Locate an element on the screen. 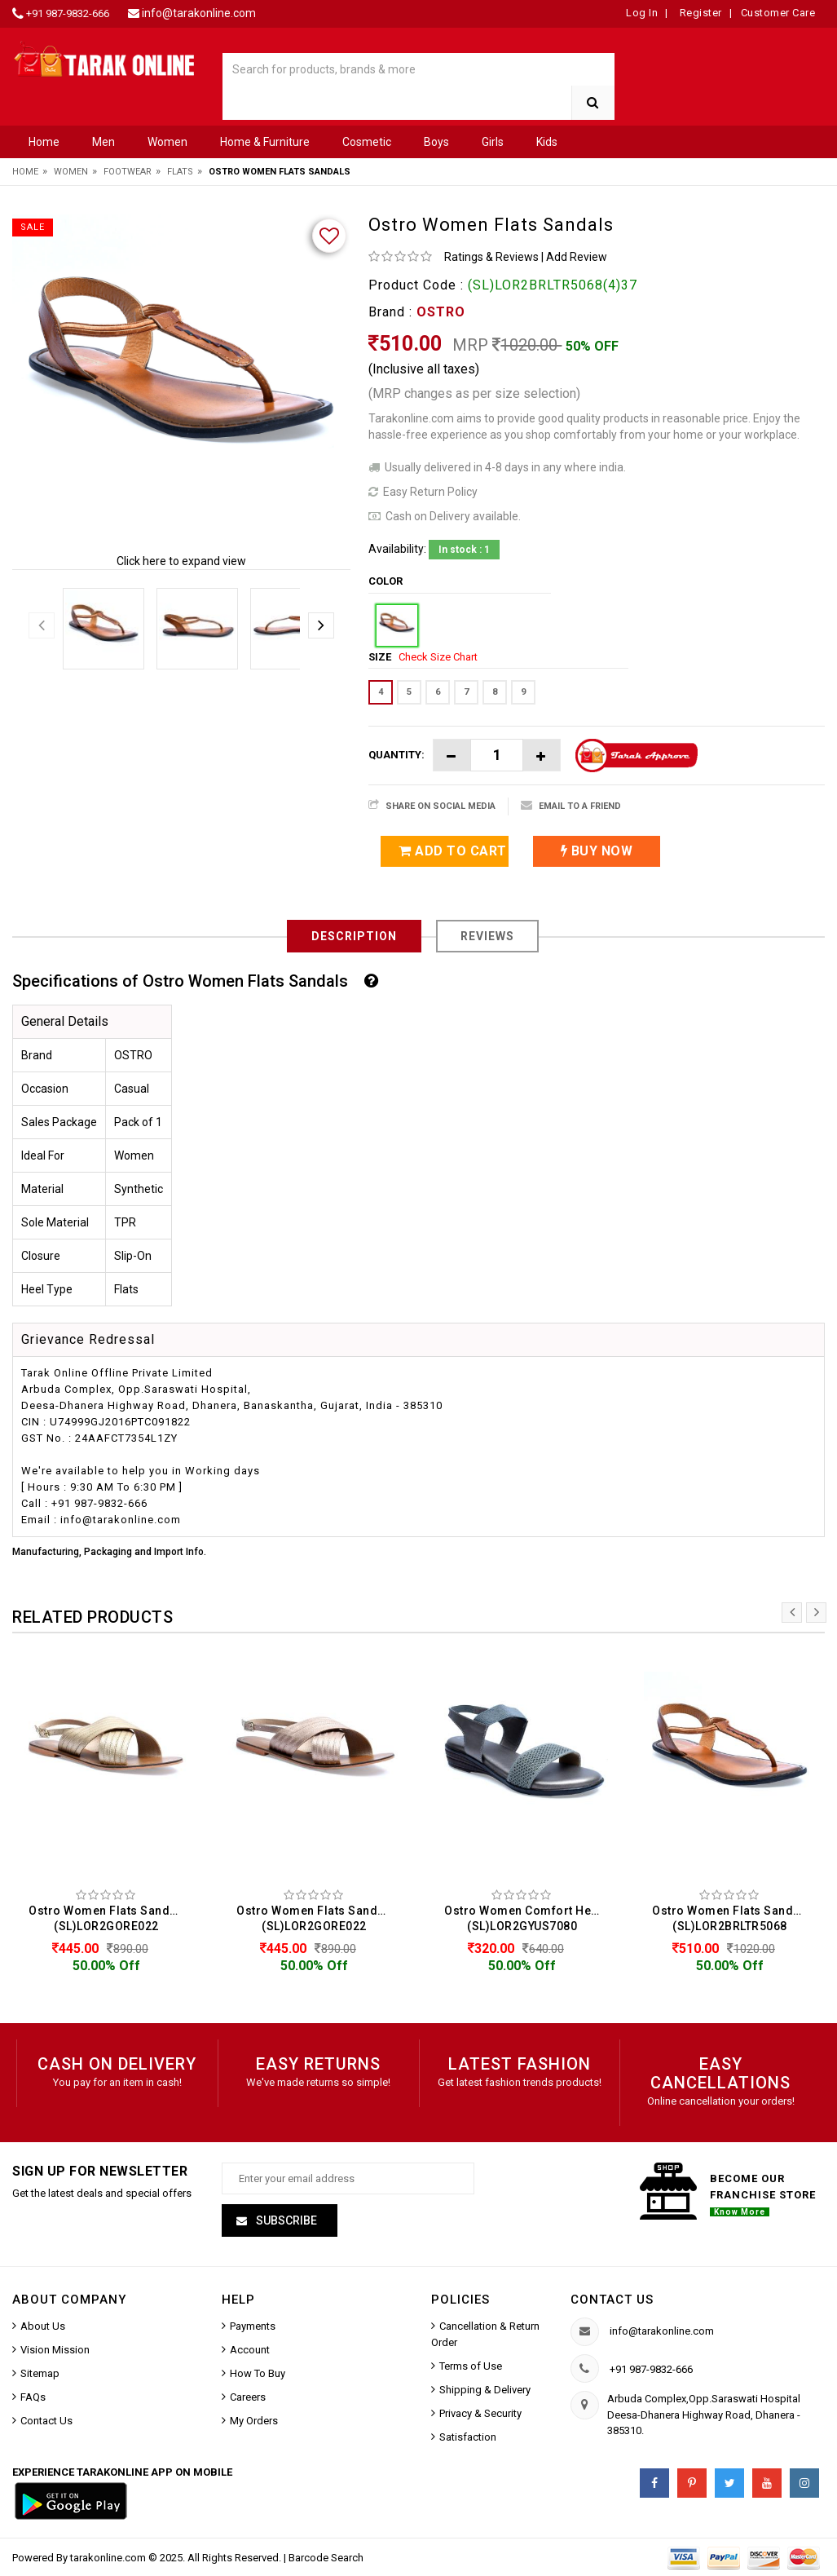 The image size is (837, 2576). Home & Furniture is located at coordinates (265, 141).